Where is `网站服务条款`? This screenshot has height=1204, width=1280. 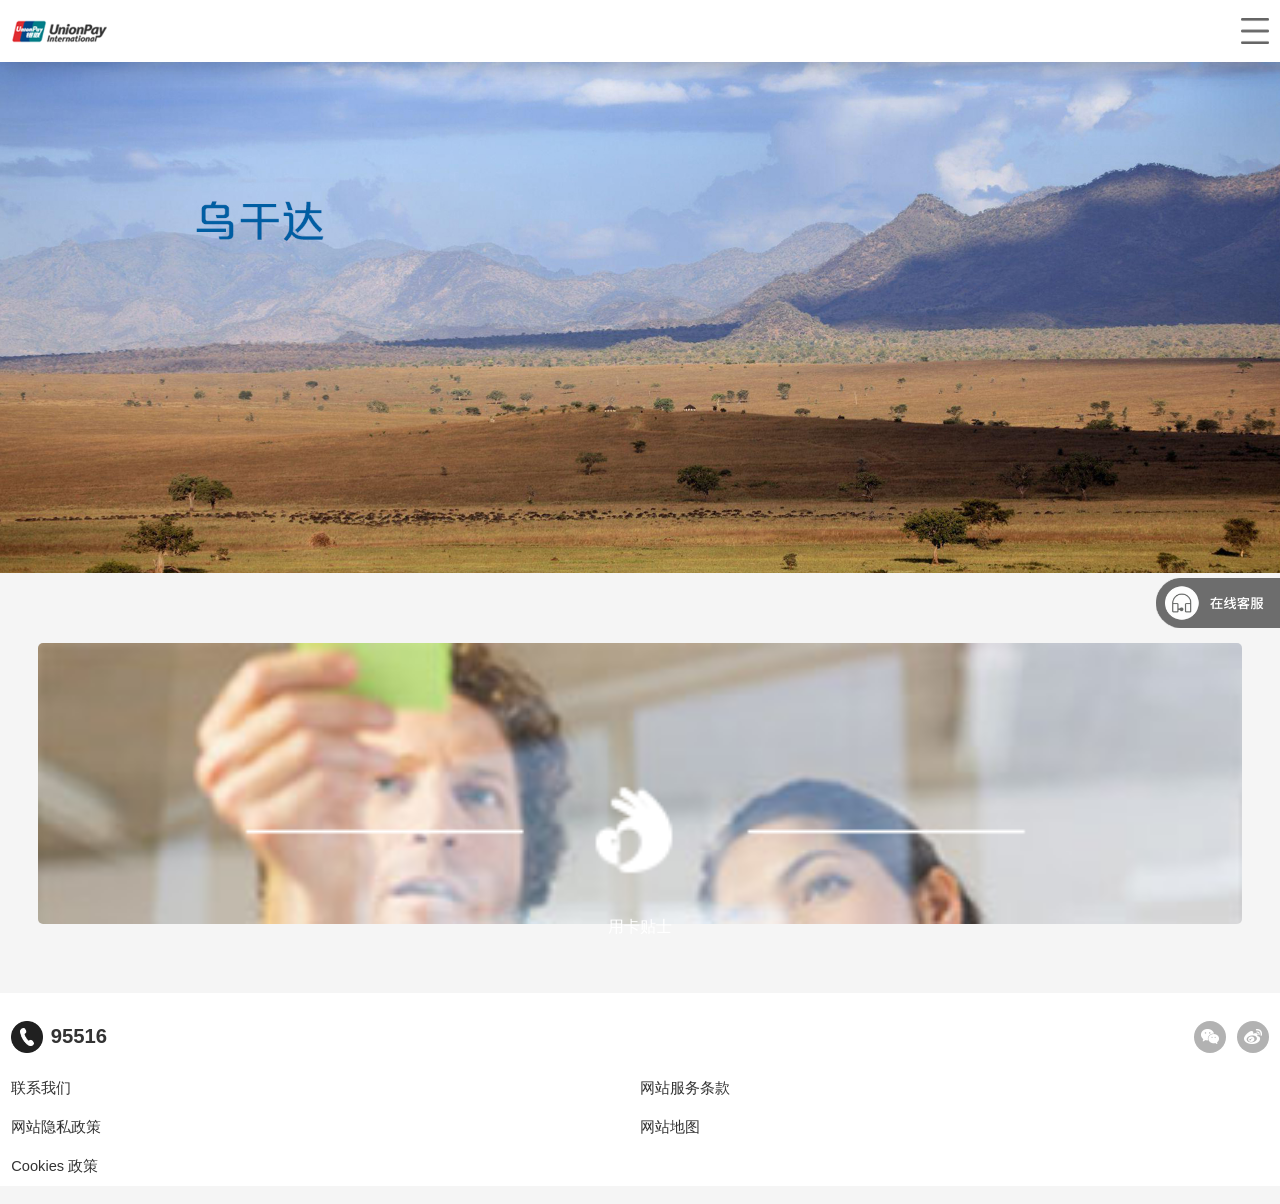
网站服务条款 is located at coordinates (685, 1088).